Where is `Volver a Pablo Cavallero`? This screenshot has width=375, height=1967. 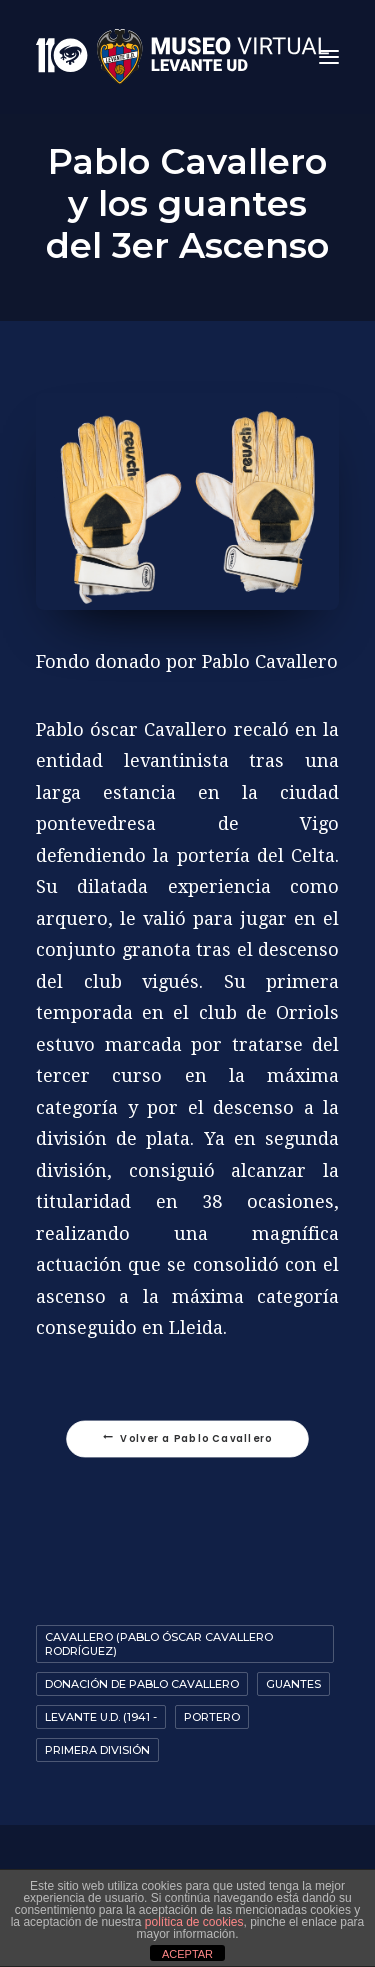
Volver a Pablo Cavallero is located at coordinates (188, 1439).